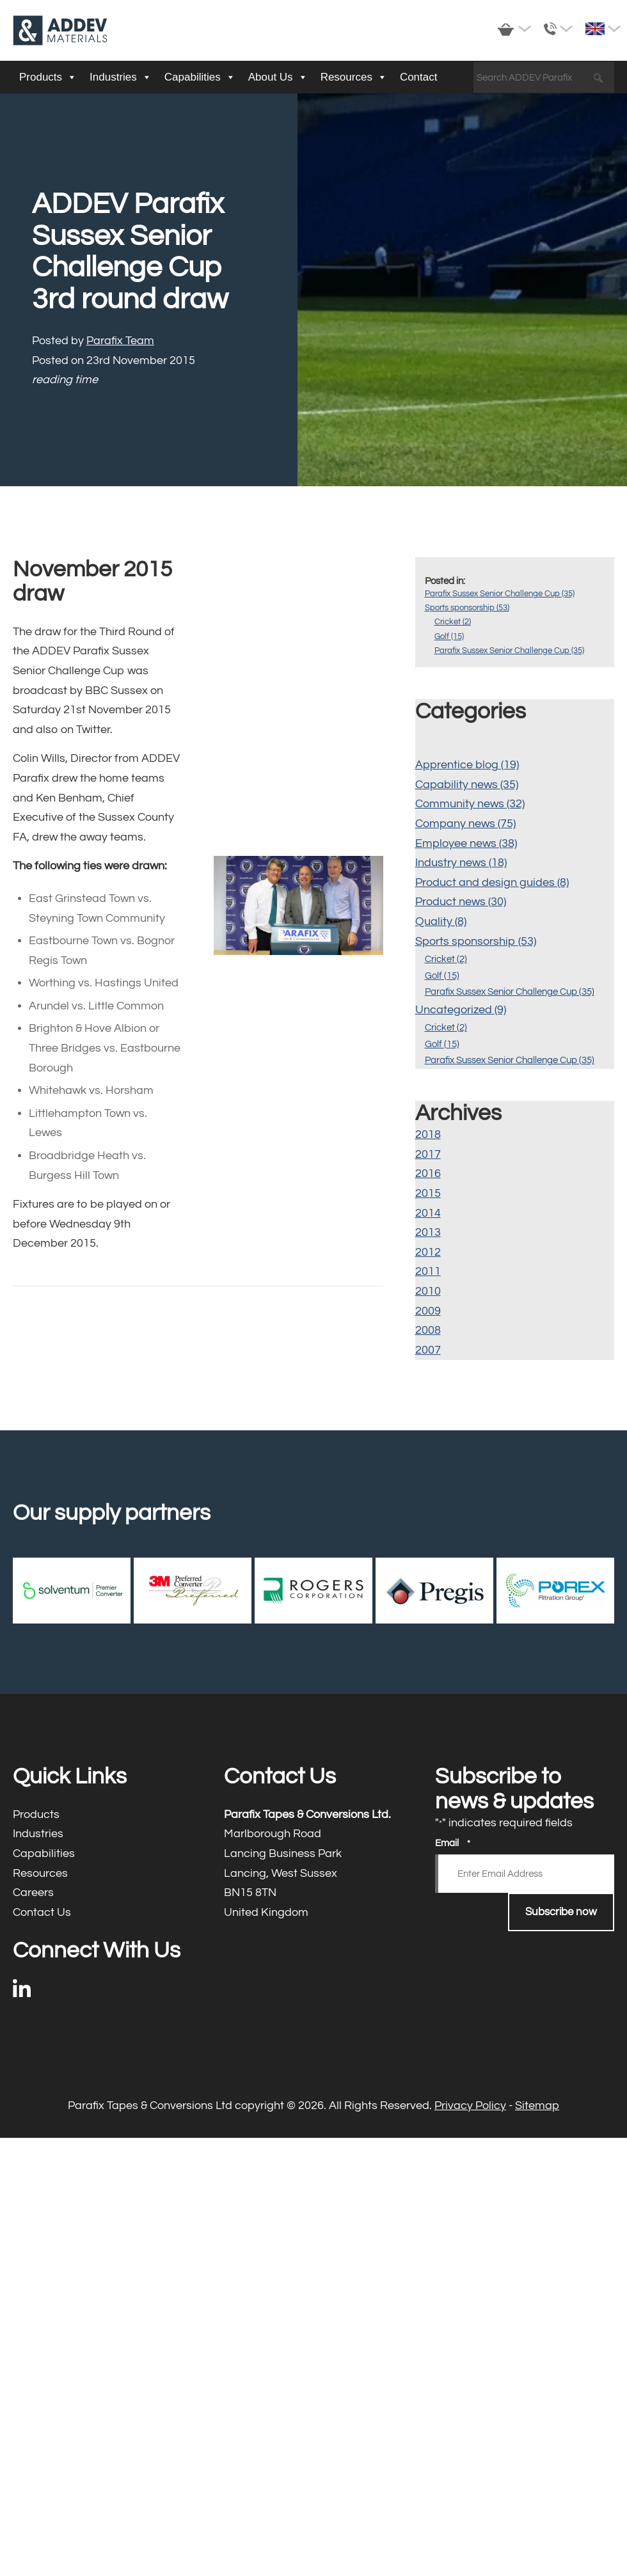 This screenshot has height=2576, width=627. What do you see at coordinates (461, 863) in the screenshot?
I see `Industry news (18)` at bounding box center [461, 863].